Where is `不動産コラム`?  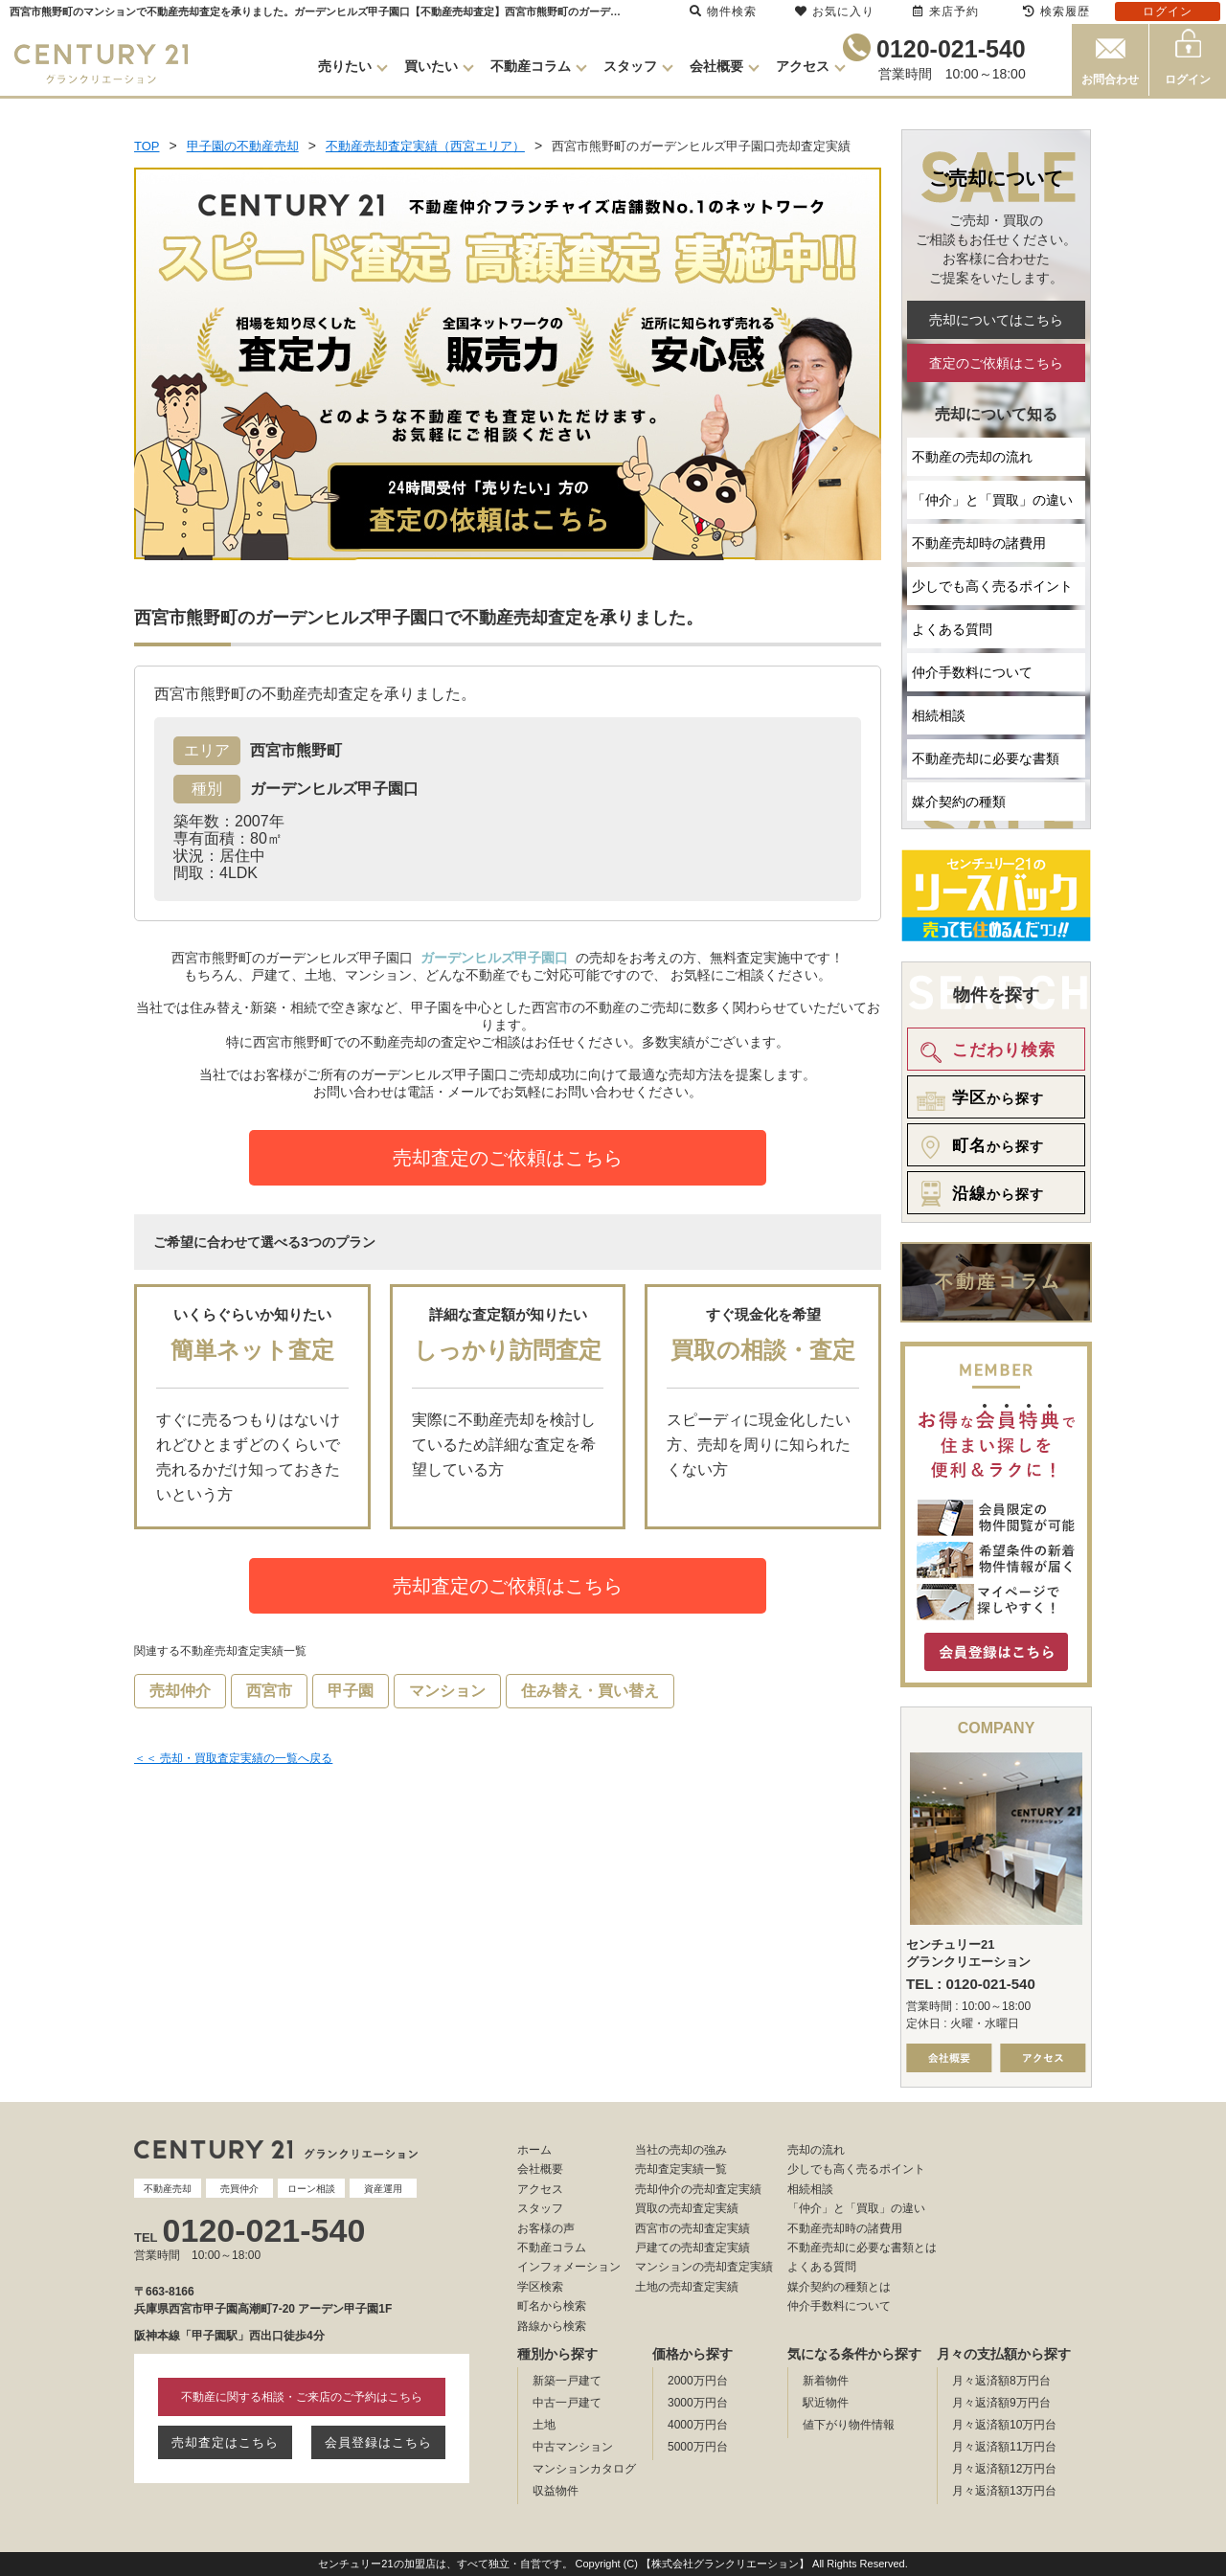 不動産コラム is located at coordinates (530, 66).